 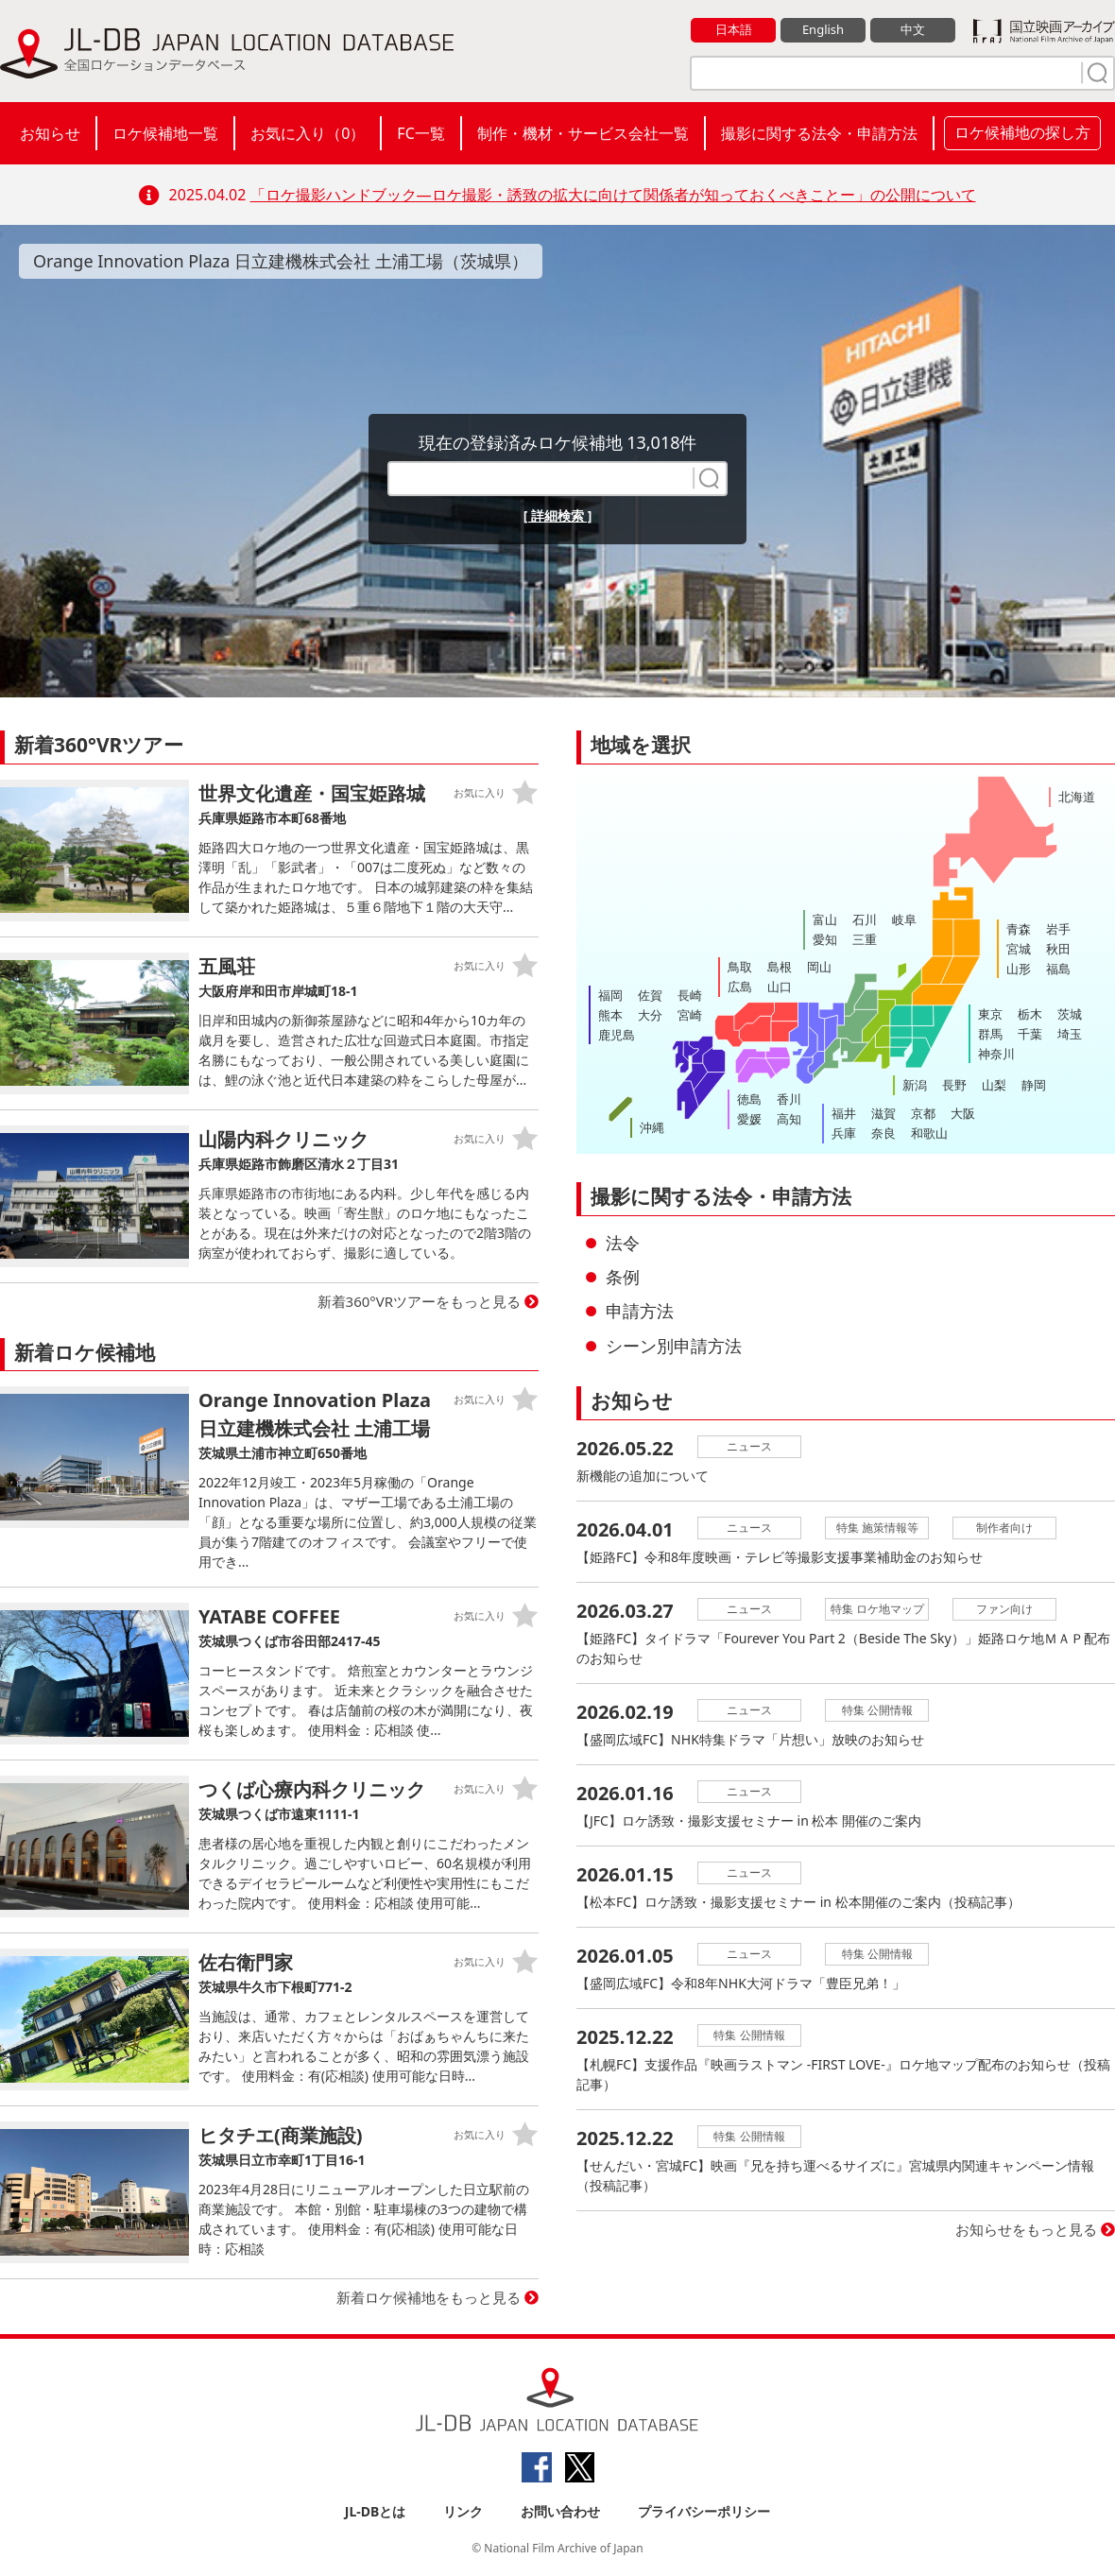 What do you see at coordinates (914, 1084) in the screenshot?
I see `新潟` at bounding box center [914, 1084].